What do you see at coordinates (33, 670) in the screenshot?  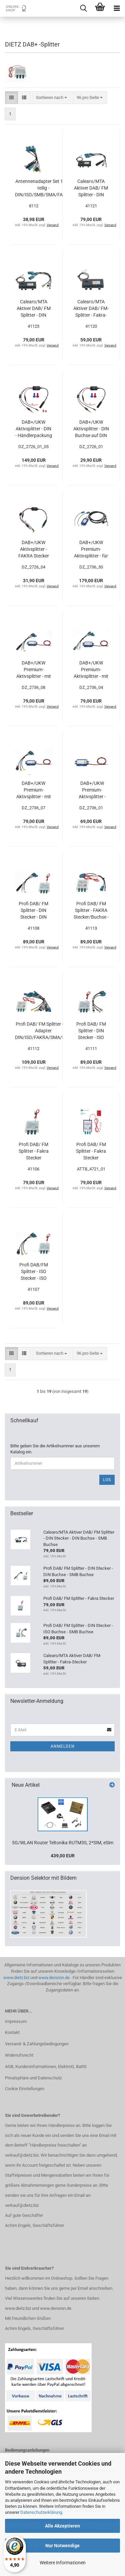 I see `DAB+/UKW Premium-Aktivsplitter - mit Adapterkabel auf DIN` at bounding box center [33, 670].